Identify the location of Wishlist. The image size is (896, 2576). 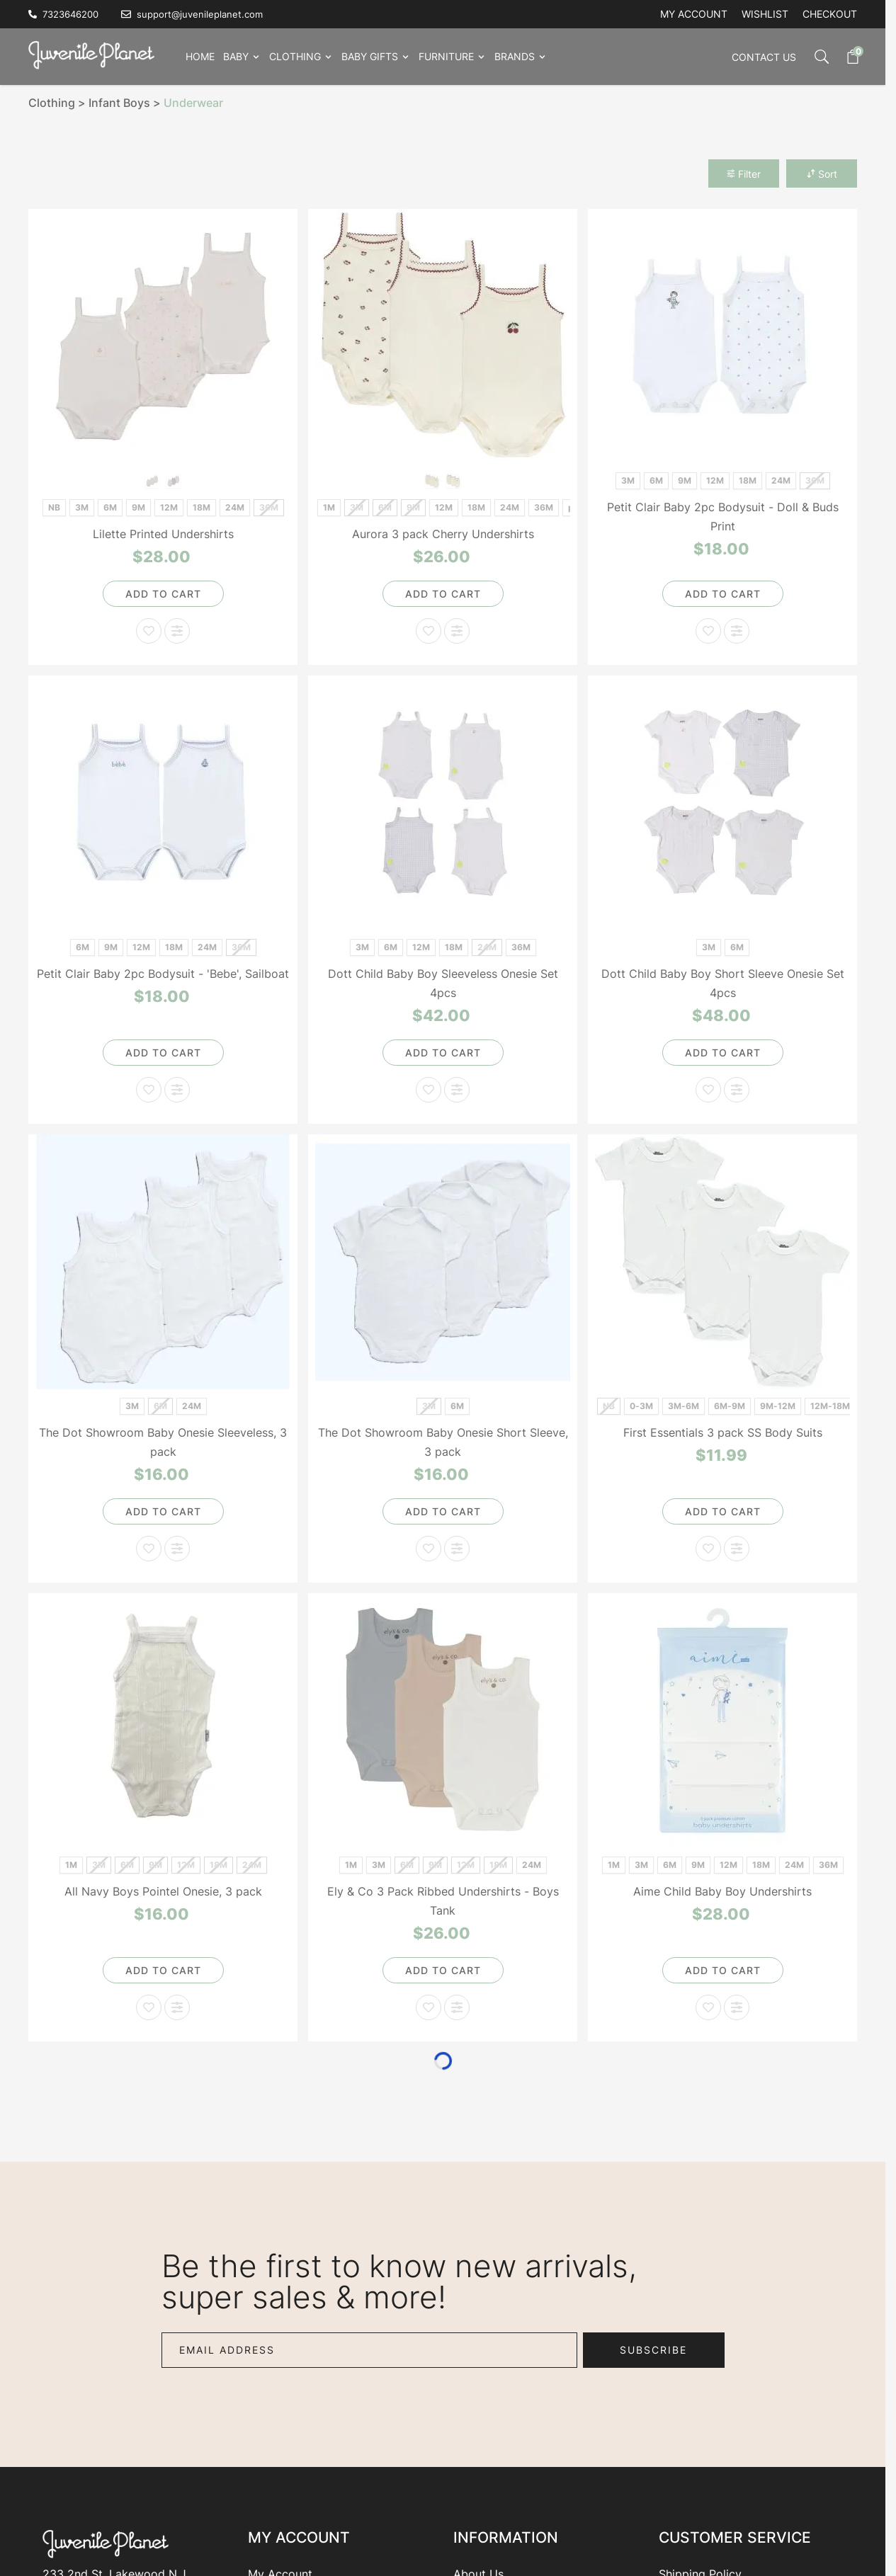
(765, 14).